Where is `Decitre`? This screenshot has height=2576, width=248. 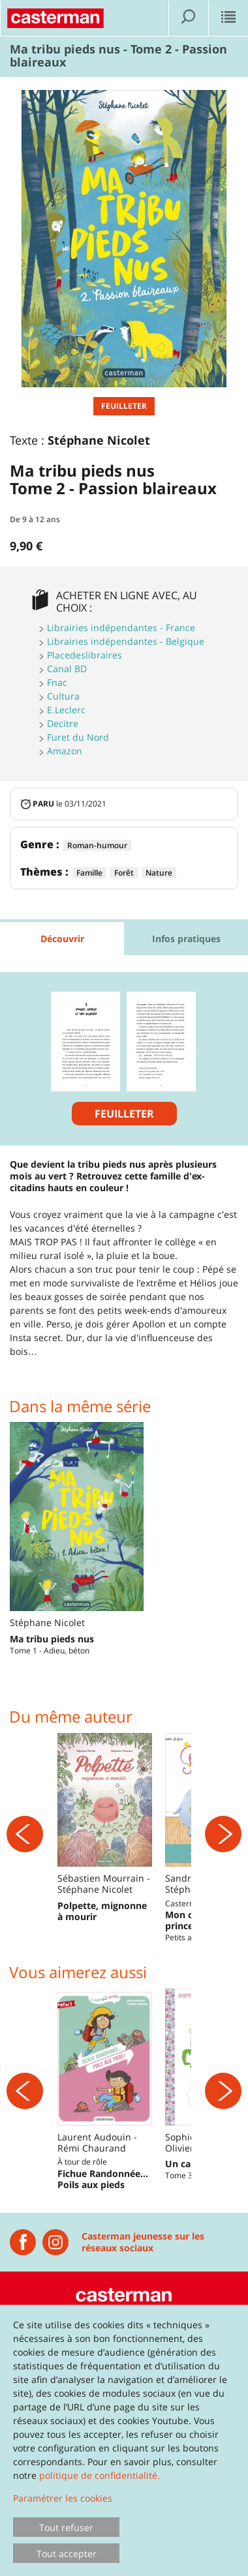
Decitre is located at coordinates (62, 723).